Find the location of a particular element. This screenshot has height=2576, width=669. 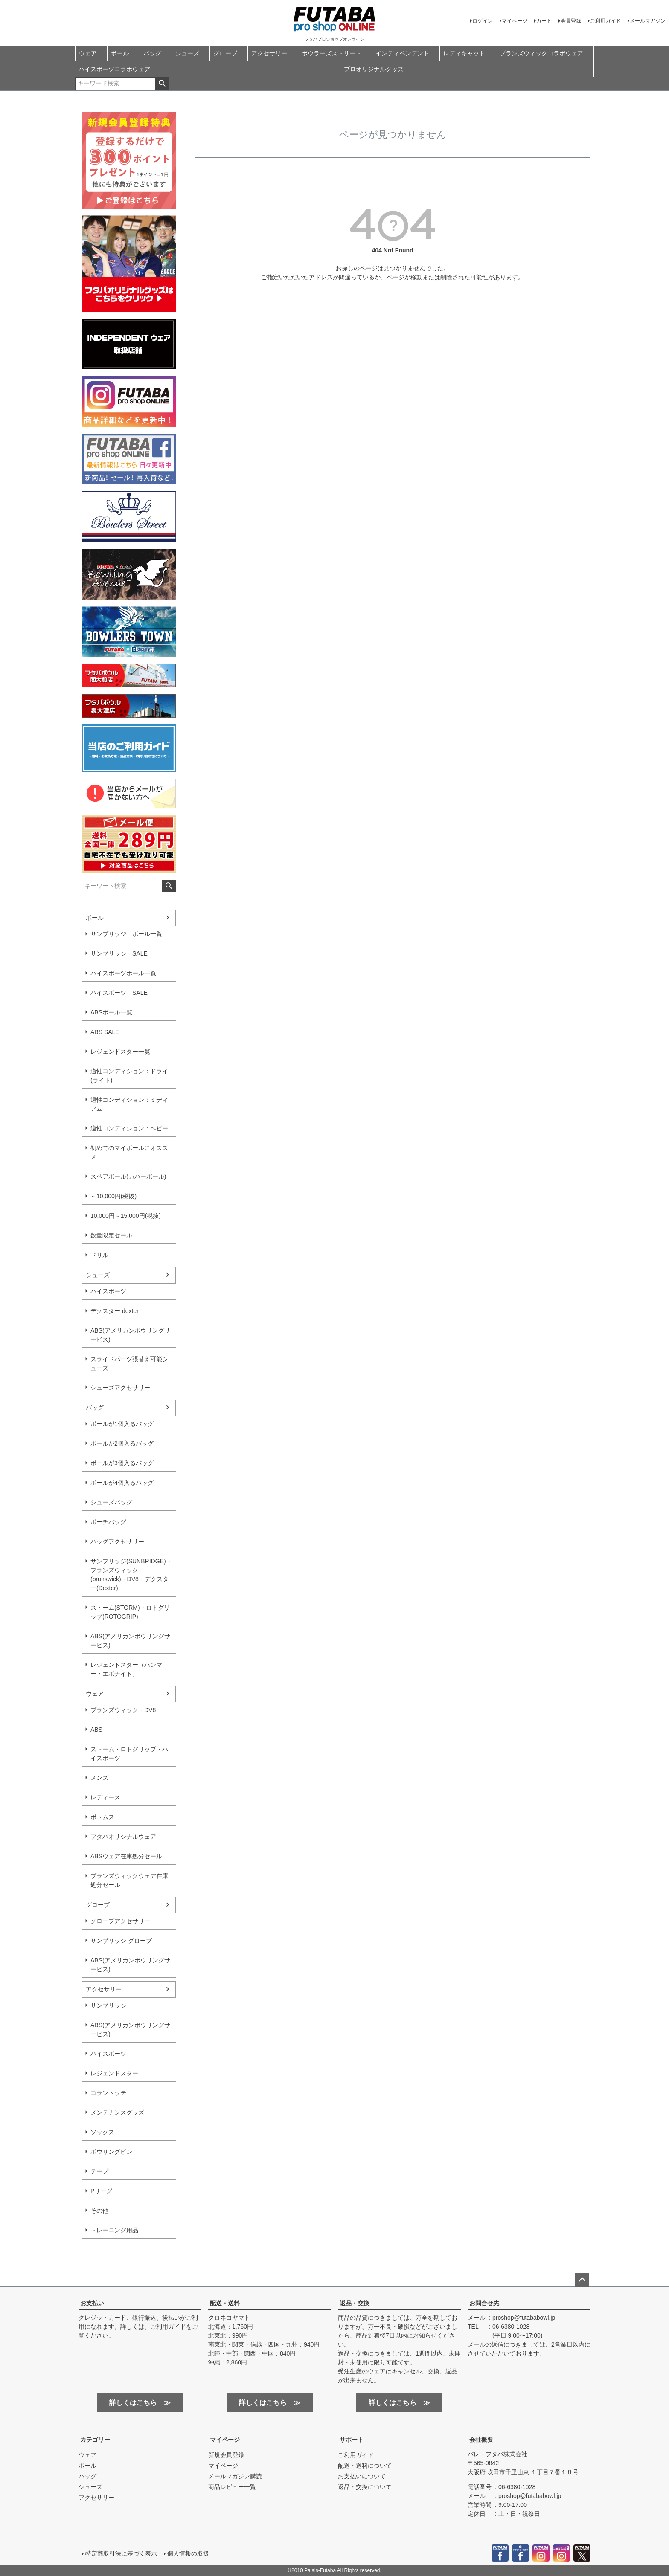

メンズ is located at coordinates (99, 1777).